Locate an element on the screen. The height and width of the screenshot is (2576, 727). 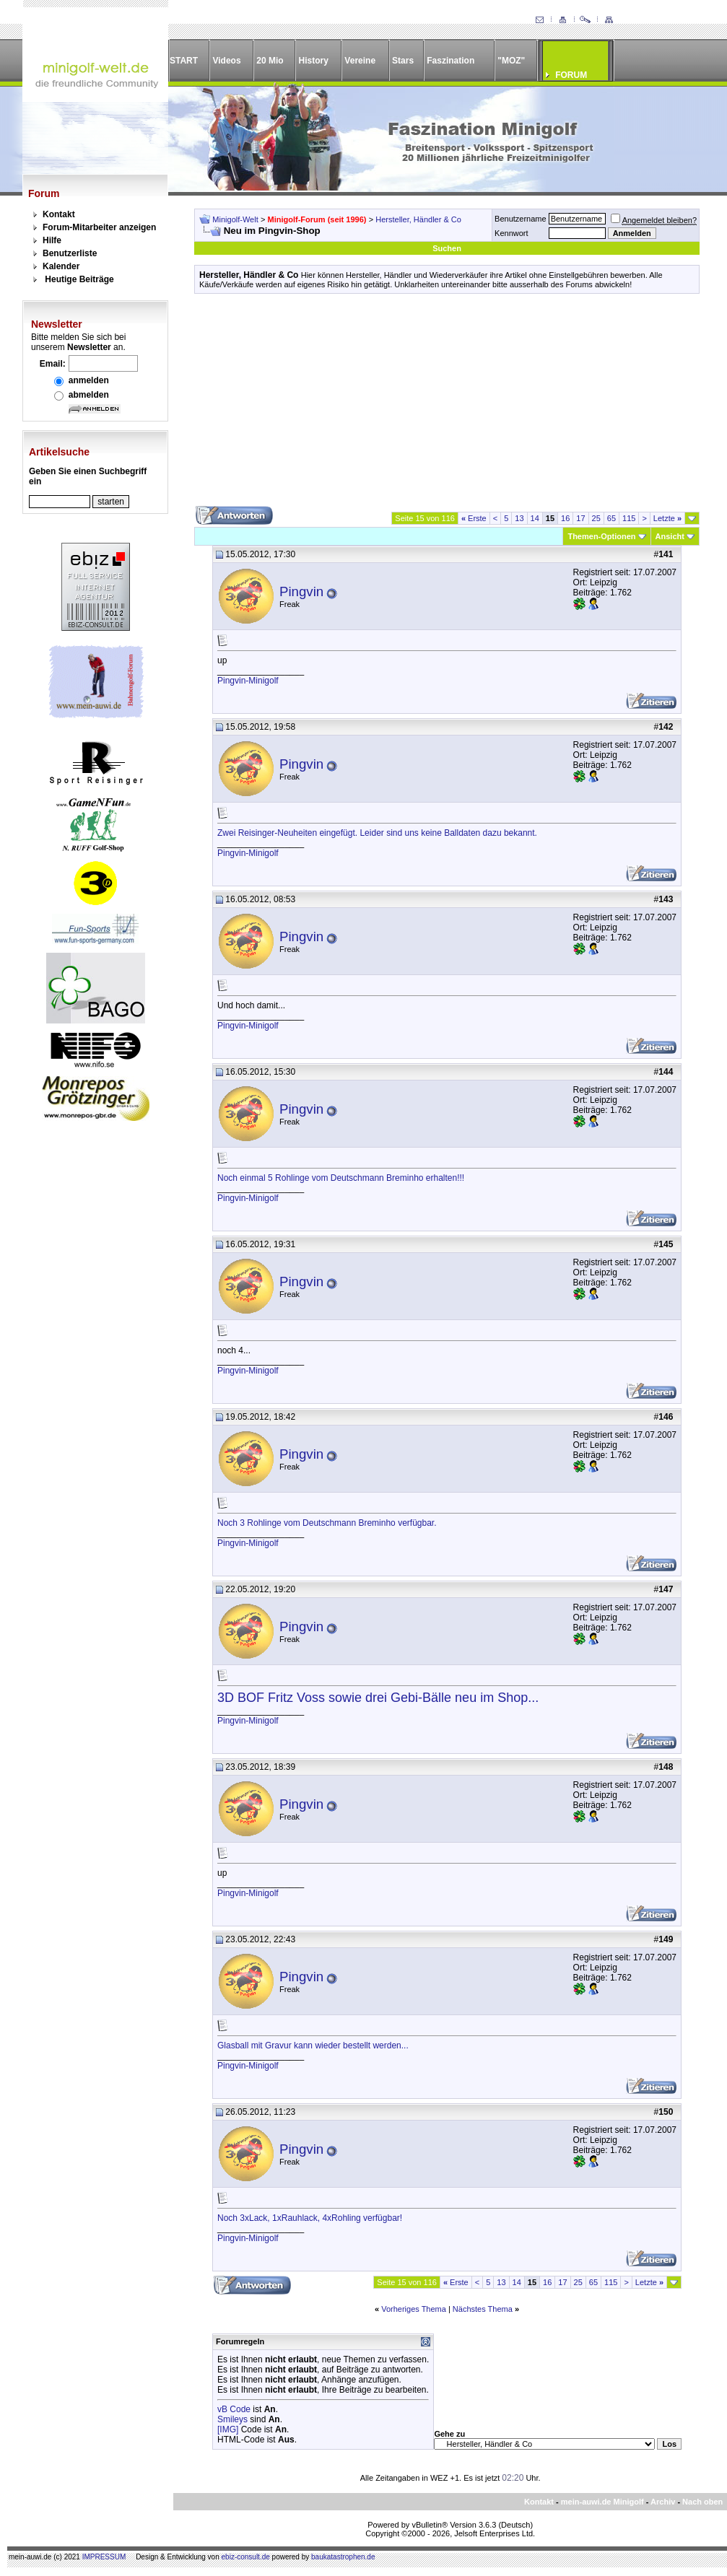
Benutzerliste is located at coordinates (70, 253).